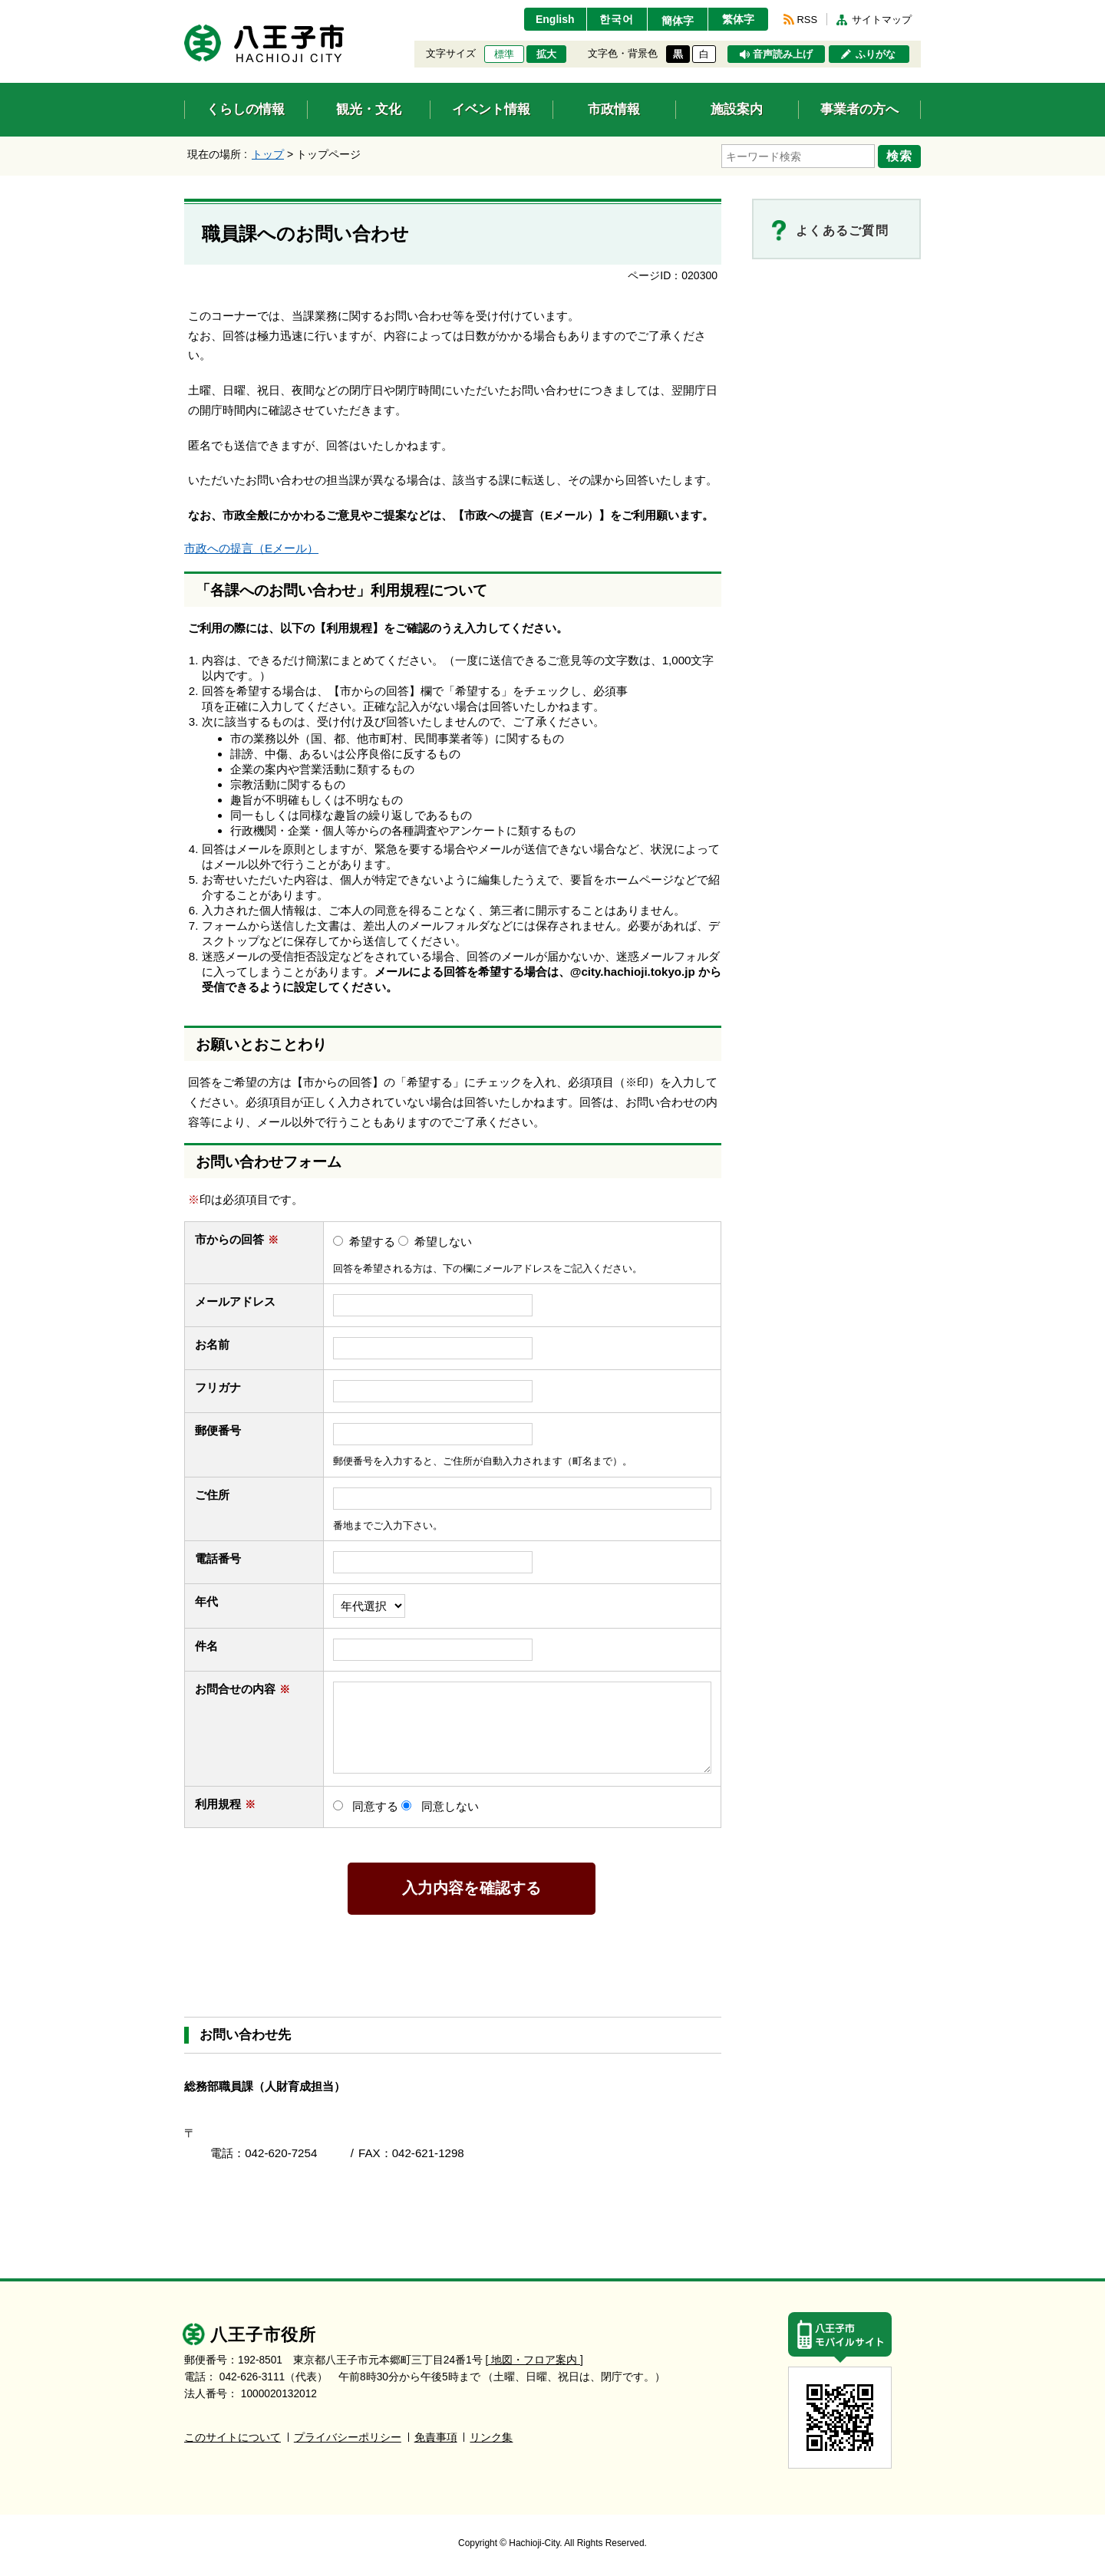 The image size is (1105, 2576). I want to click on エンターキーで、ナビゲーションをスキップして本文へ移動します, so click(184, 9).